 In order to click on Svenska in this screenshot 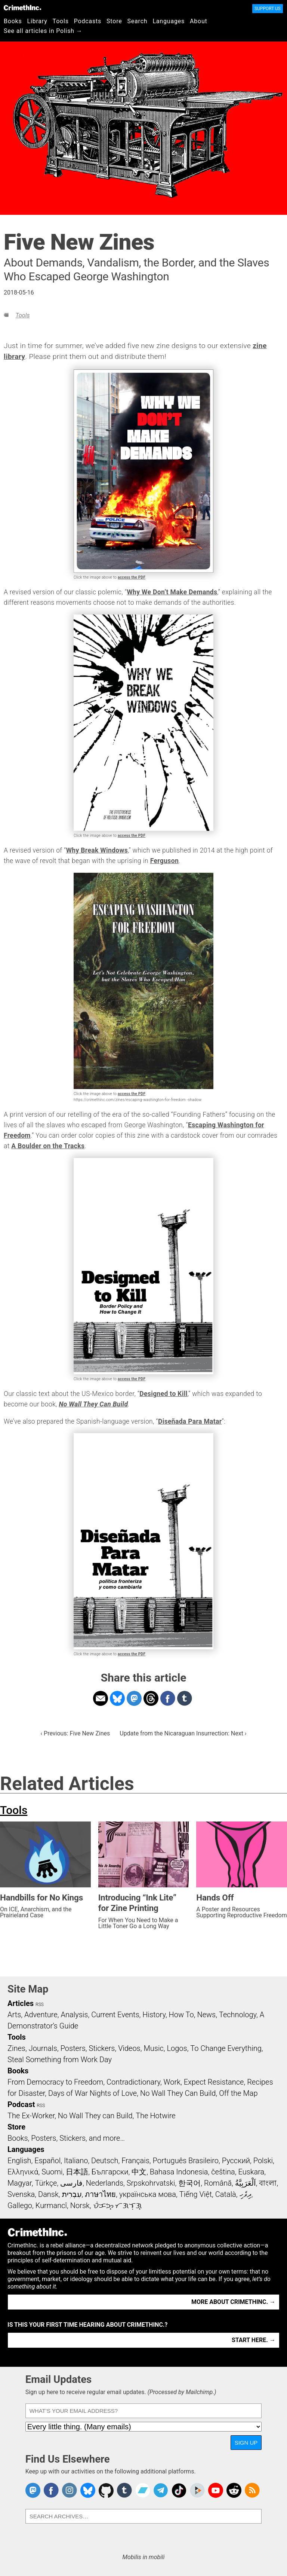, I will do `click(21, 2194)`.